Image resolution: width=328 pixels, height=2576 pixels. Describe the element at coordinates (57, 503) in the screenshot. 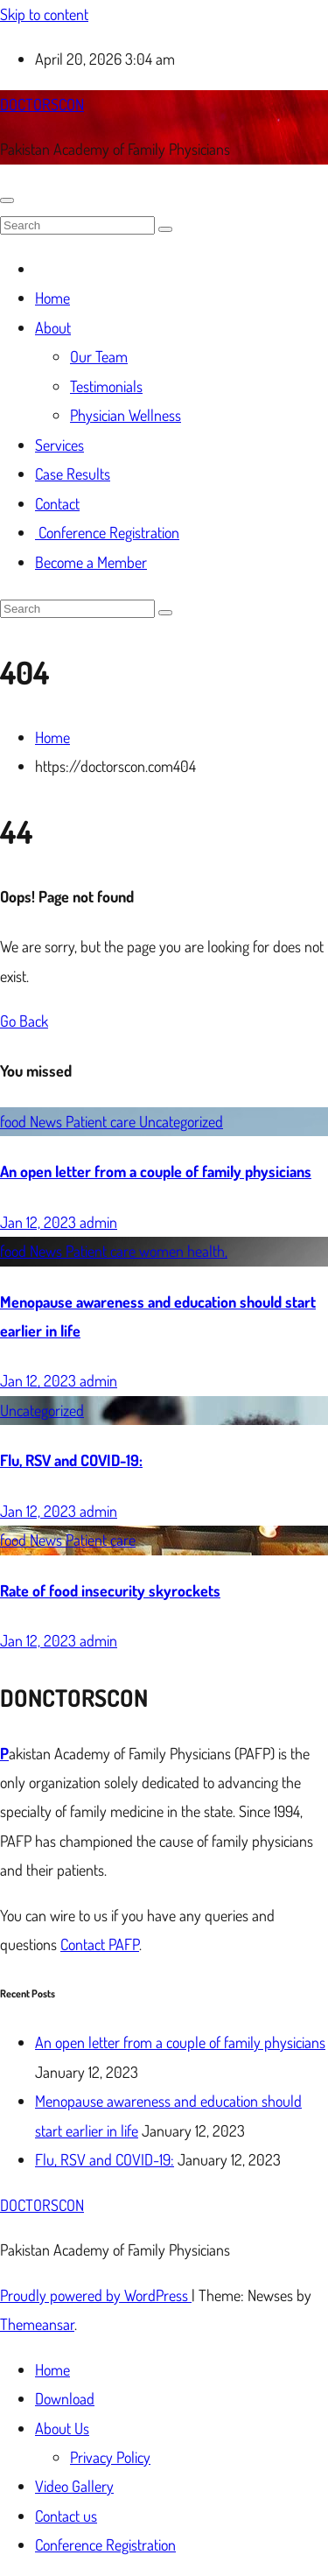

I see `Contact` at that location.